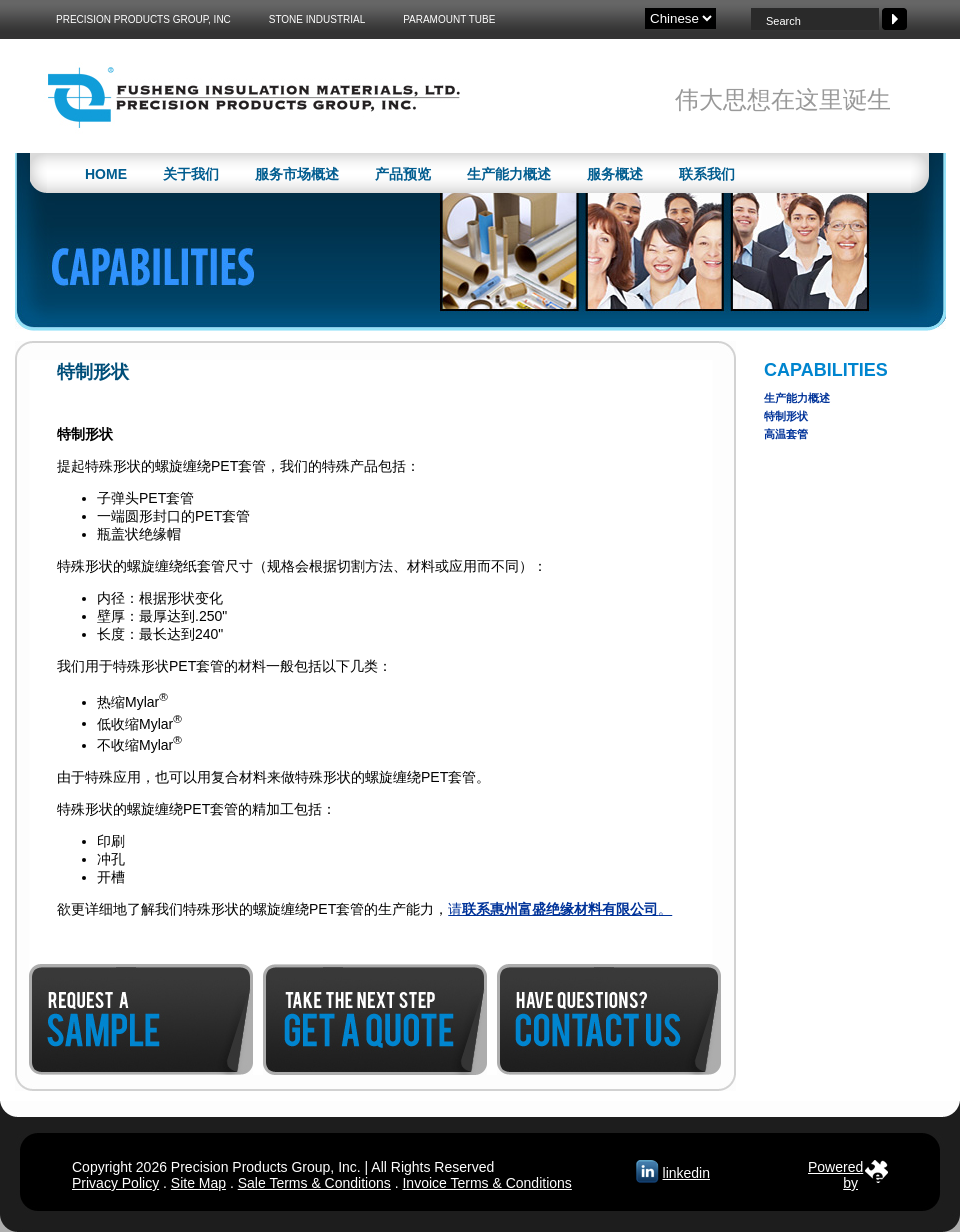 Image resolution: width=960 pixels, height=1232 pixels. Describe the element at coordinates (403, 174) in the screenshot. I see `产品预览` at that location.